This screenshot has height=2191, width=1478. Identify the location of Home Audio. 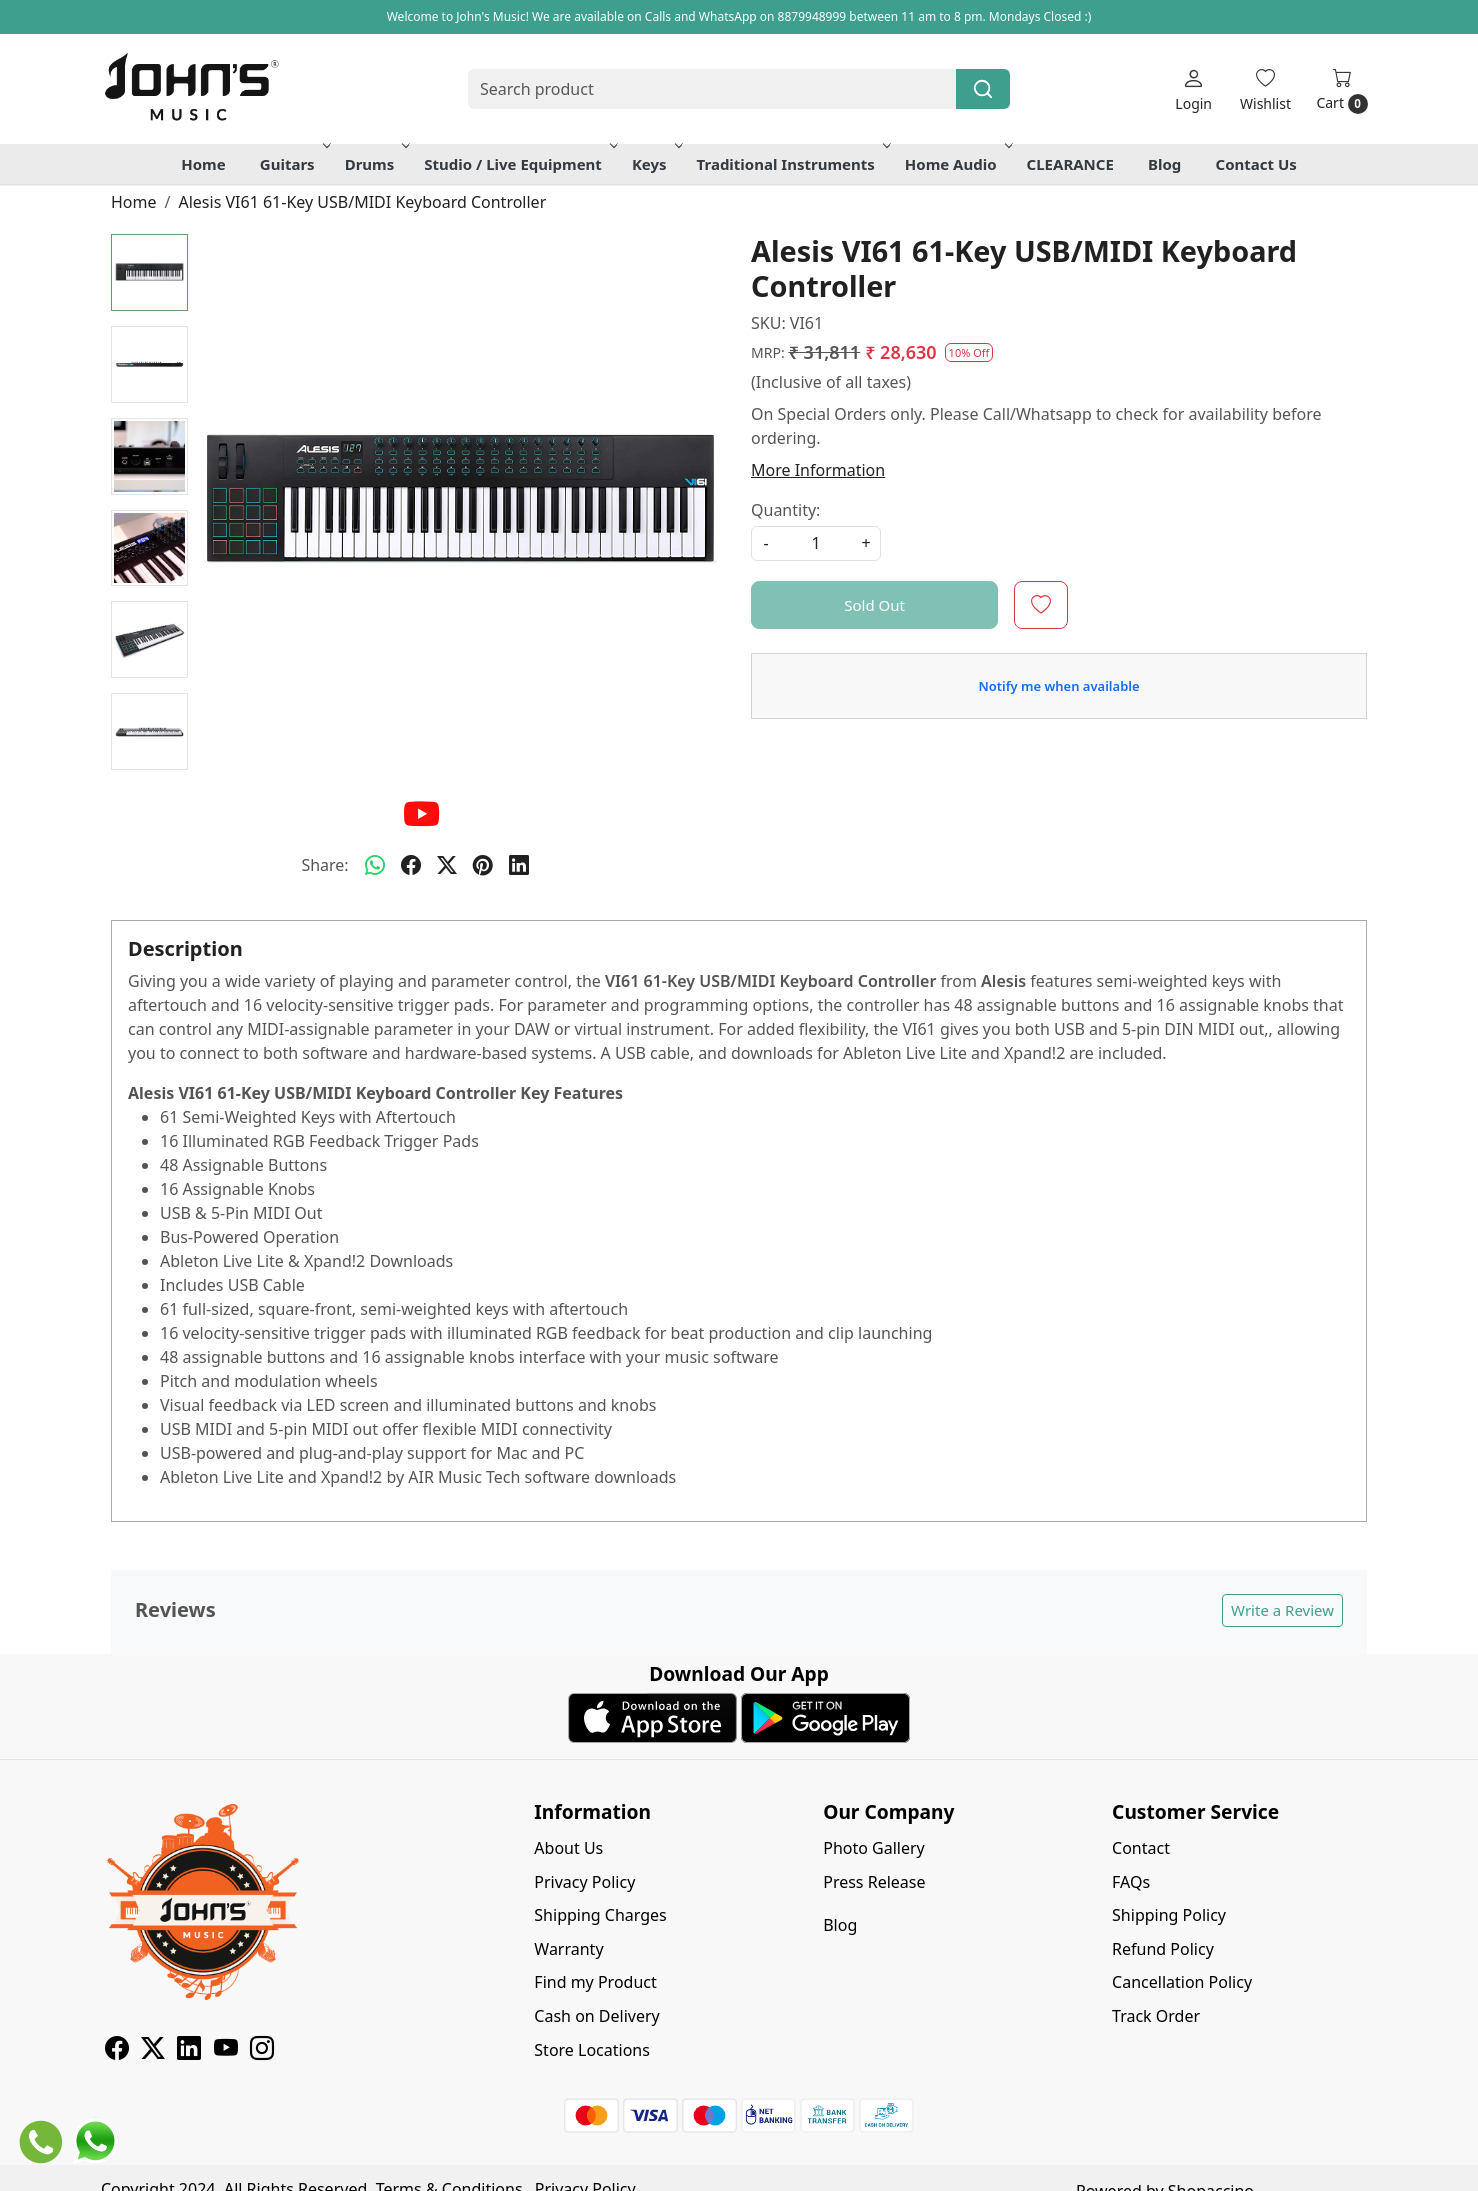
(957, 164).